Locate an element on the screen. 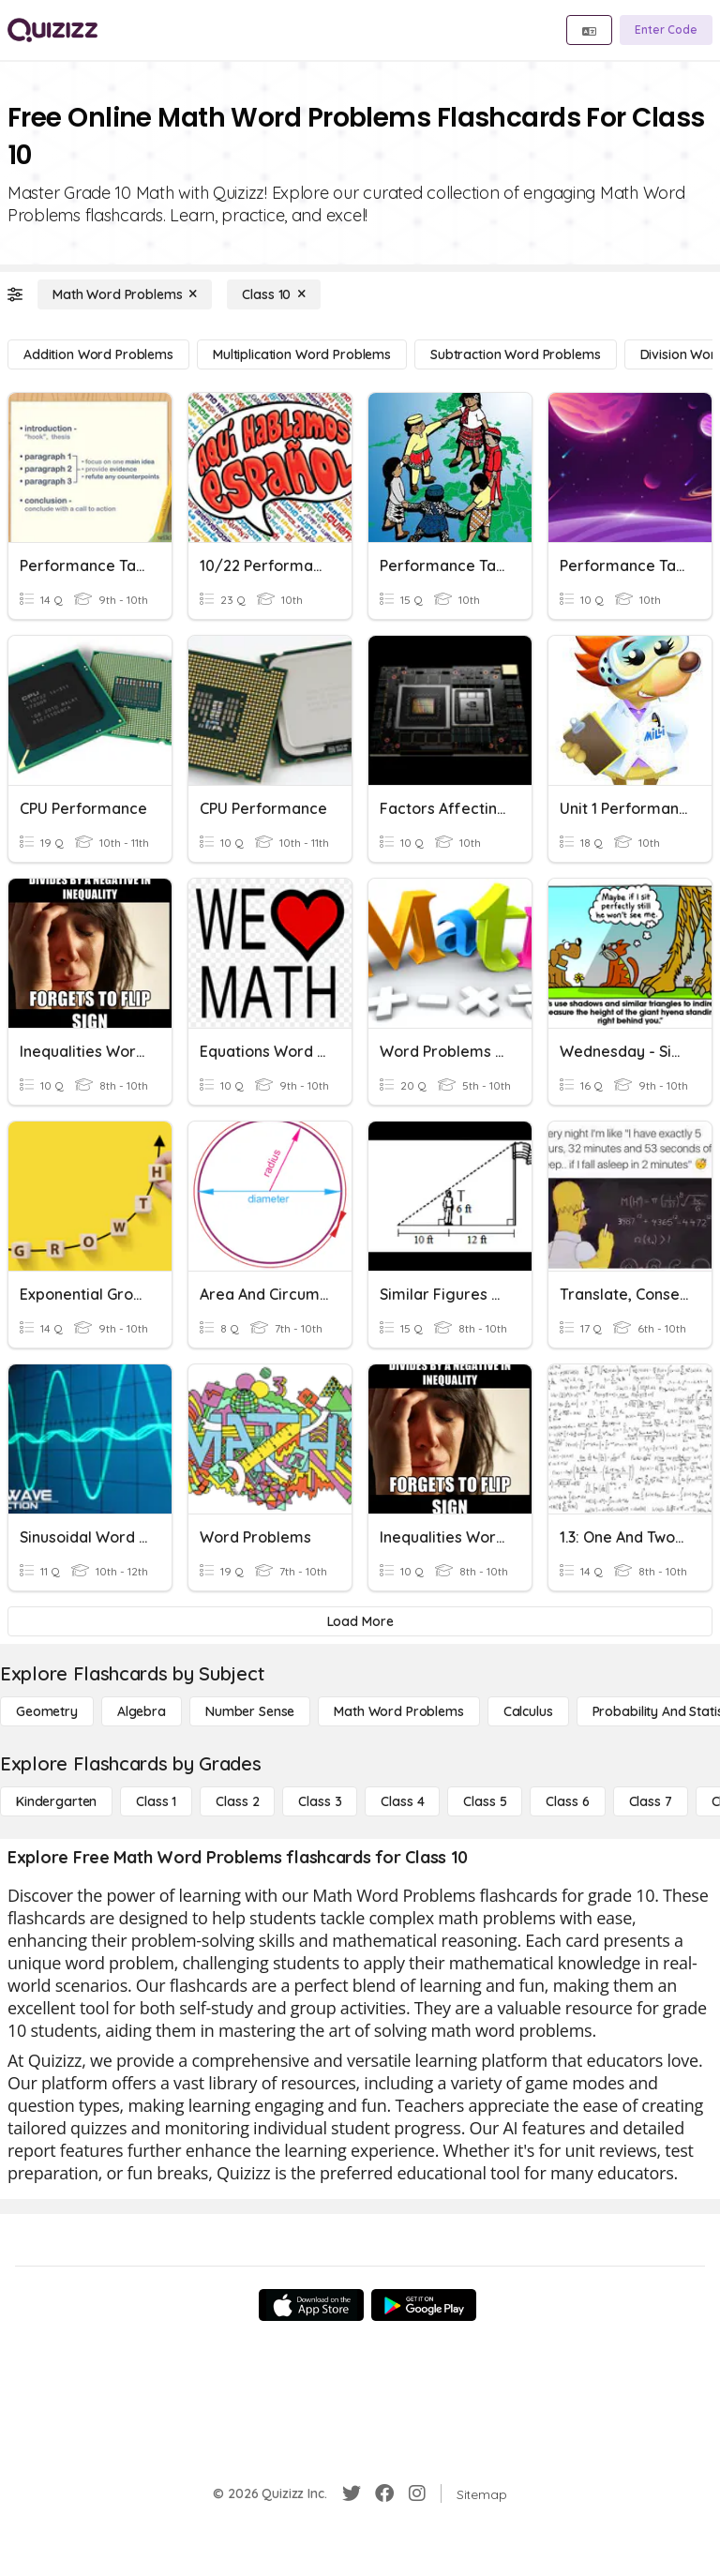 The image size is (720, 2576). [Algebra] is located at coordinates (141, 1711).